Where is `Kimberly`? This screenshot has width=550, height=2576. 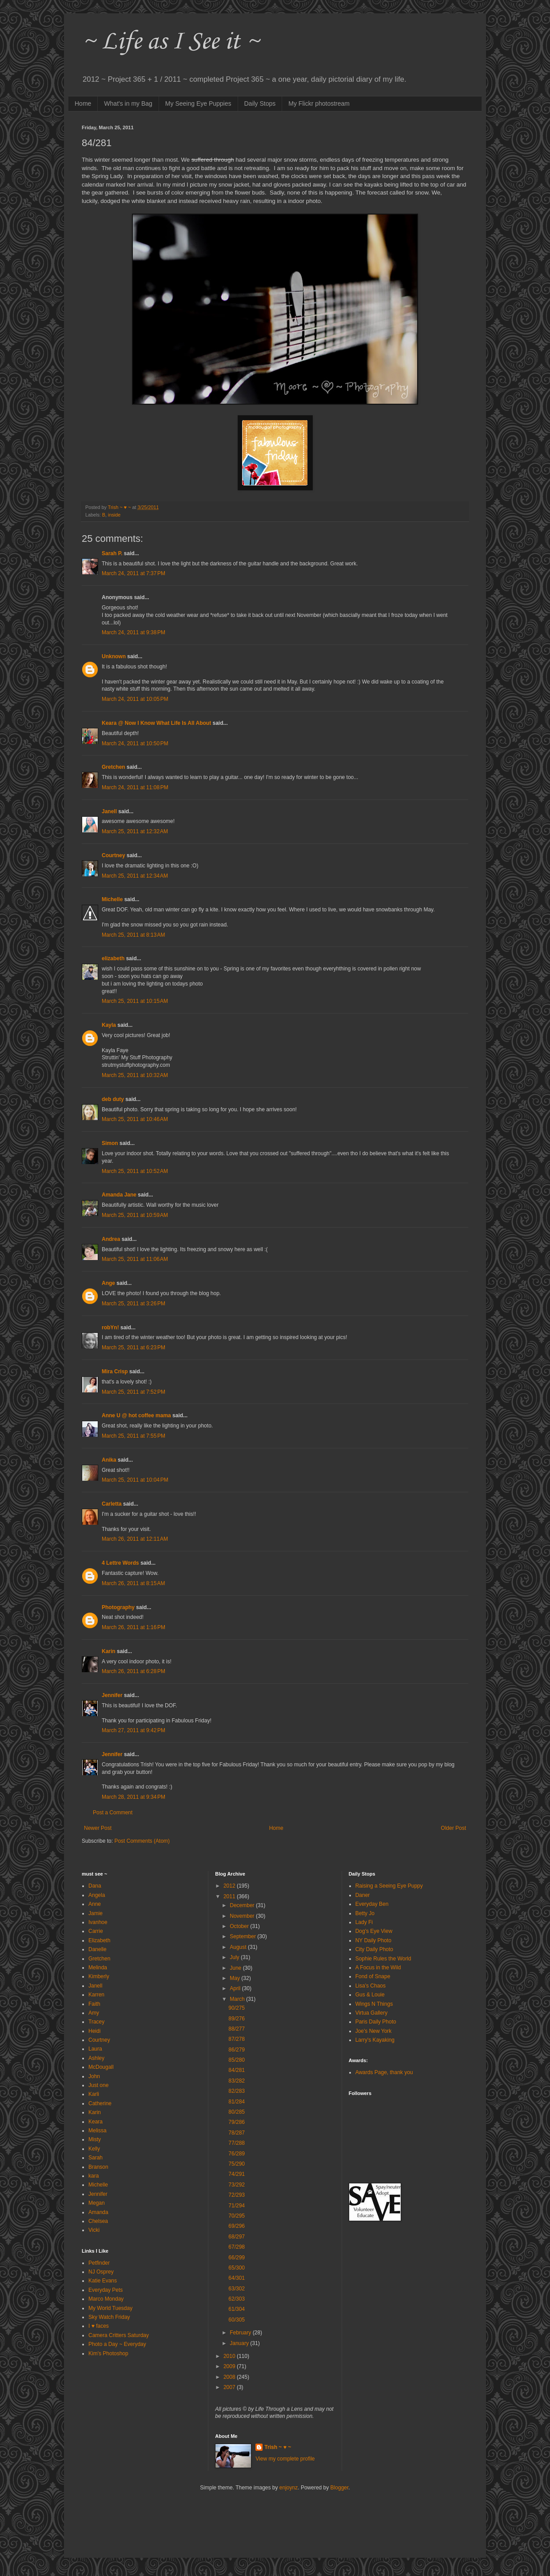
Kimberly is located at coordinates (98, 1976).